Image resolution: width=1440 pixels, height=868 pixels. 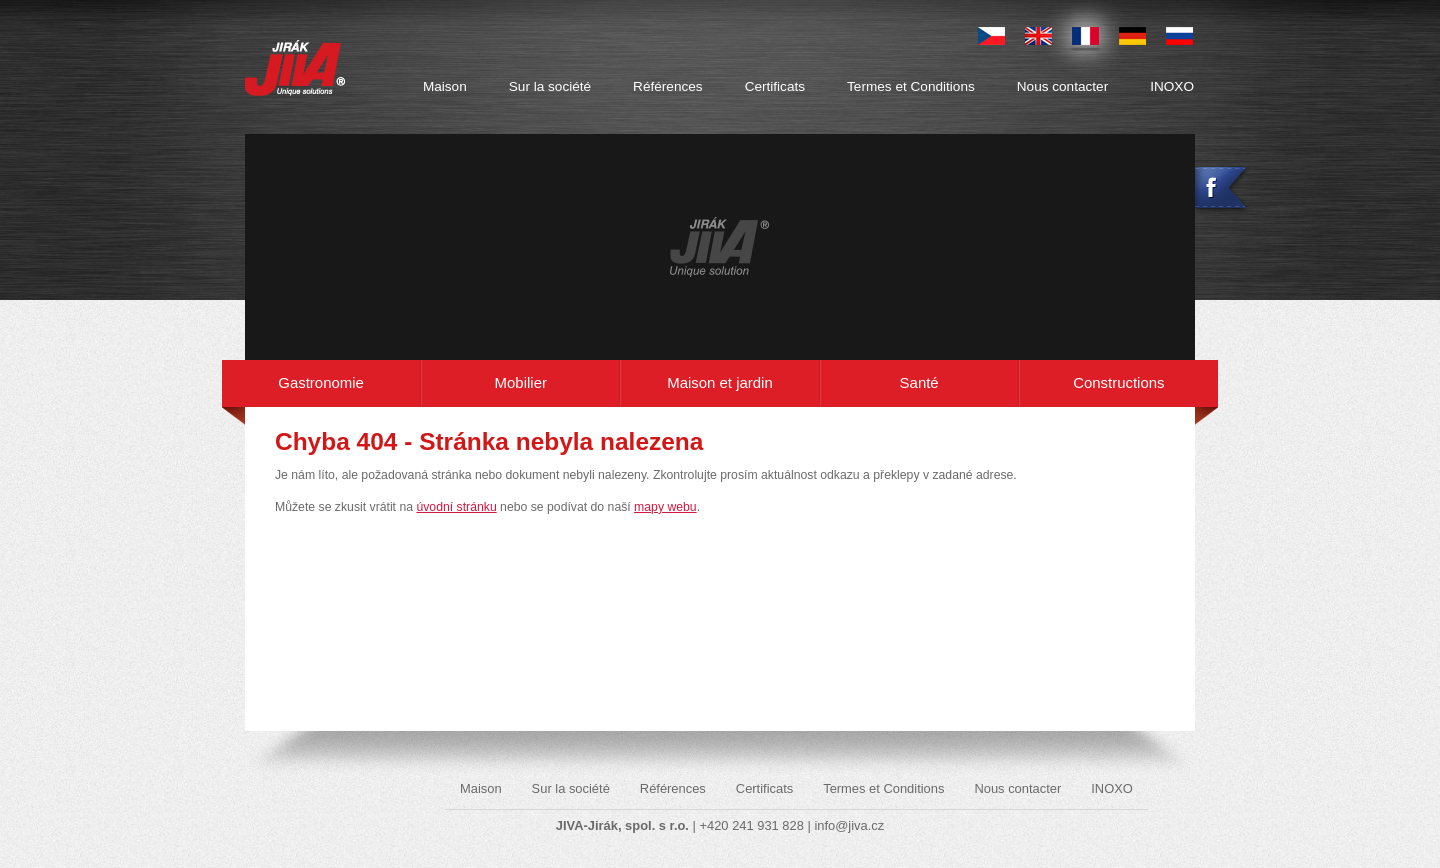 I want to click on Sur la société, so click(x=550, y=86).